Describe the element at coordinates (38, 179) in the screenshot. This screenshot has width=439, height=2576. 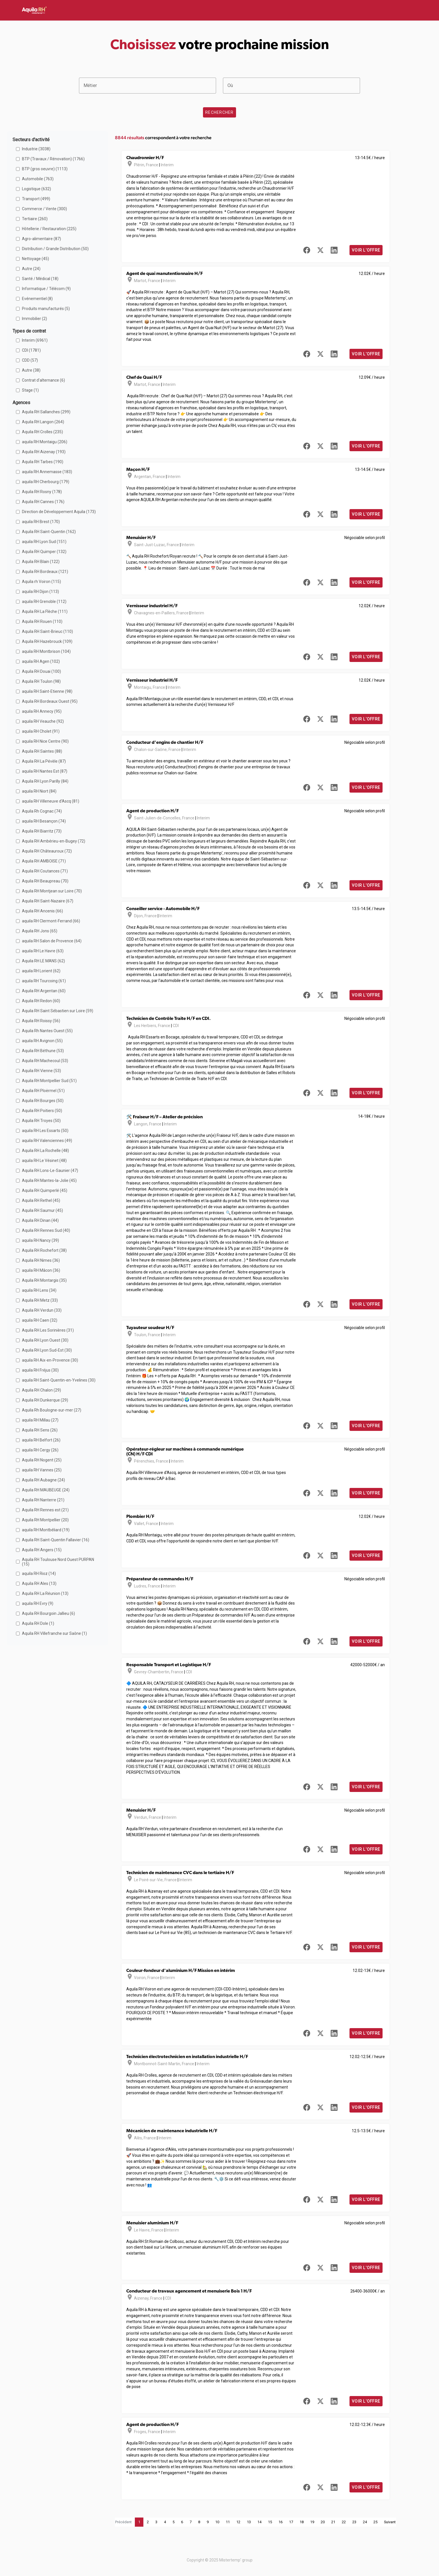
I see `Automobile (763)` at that location.